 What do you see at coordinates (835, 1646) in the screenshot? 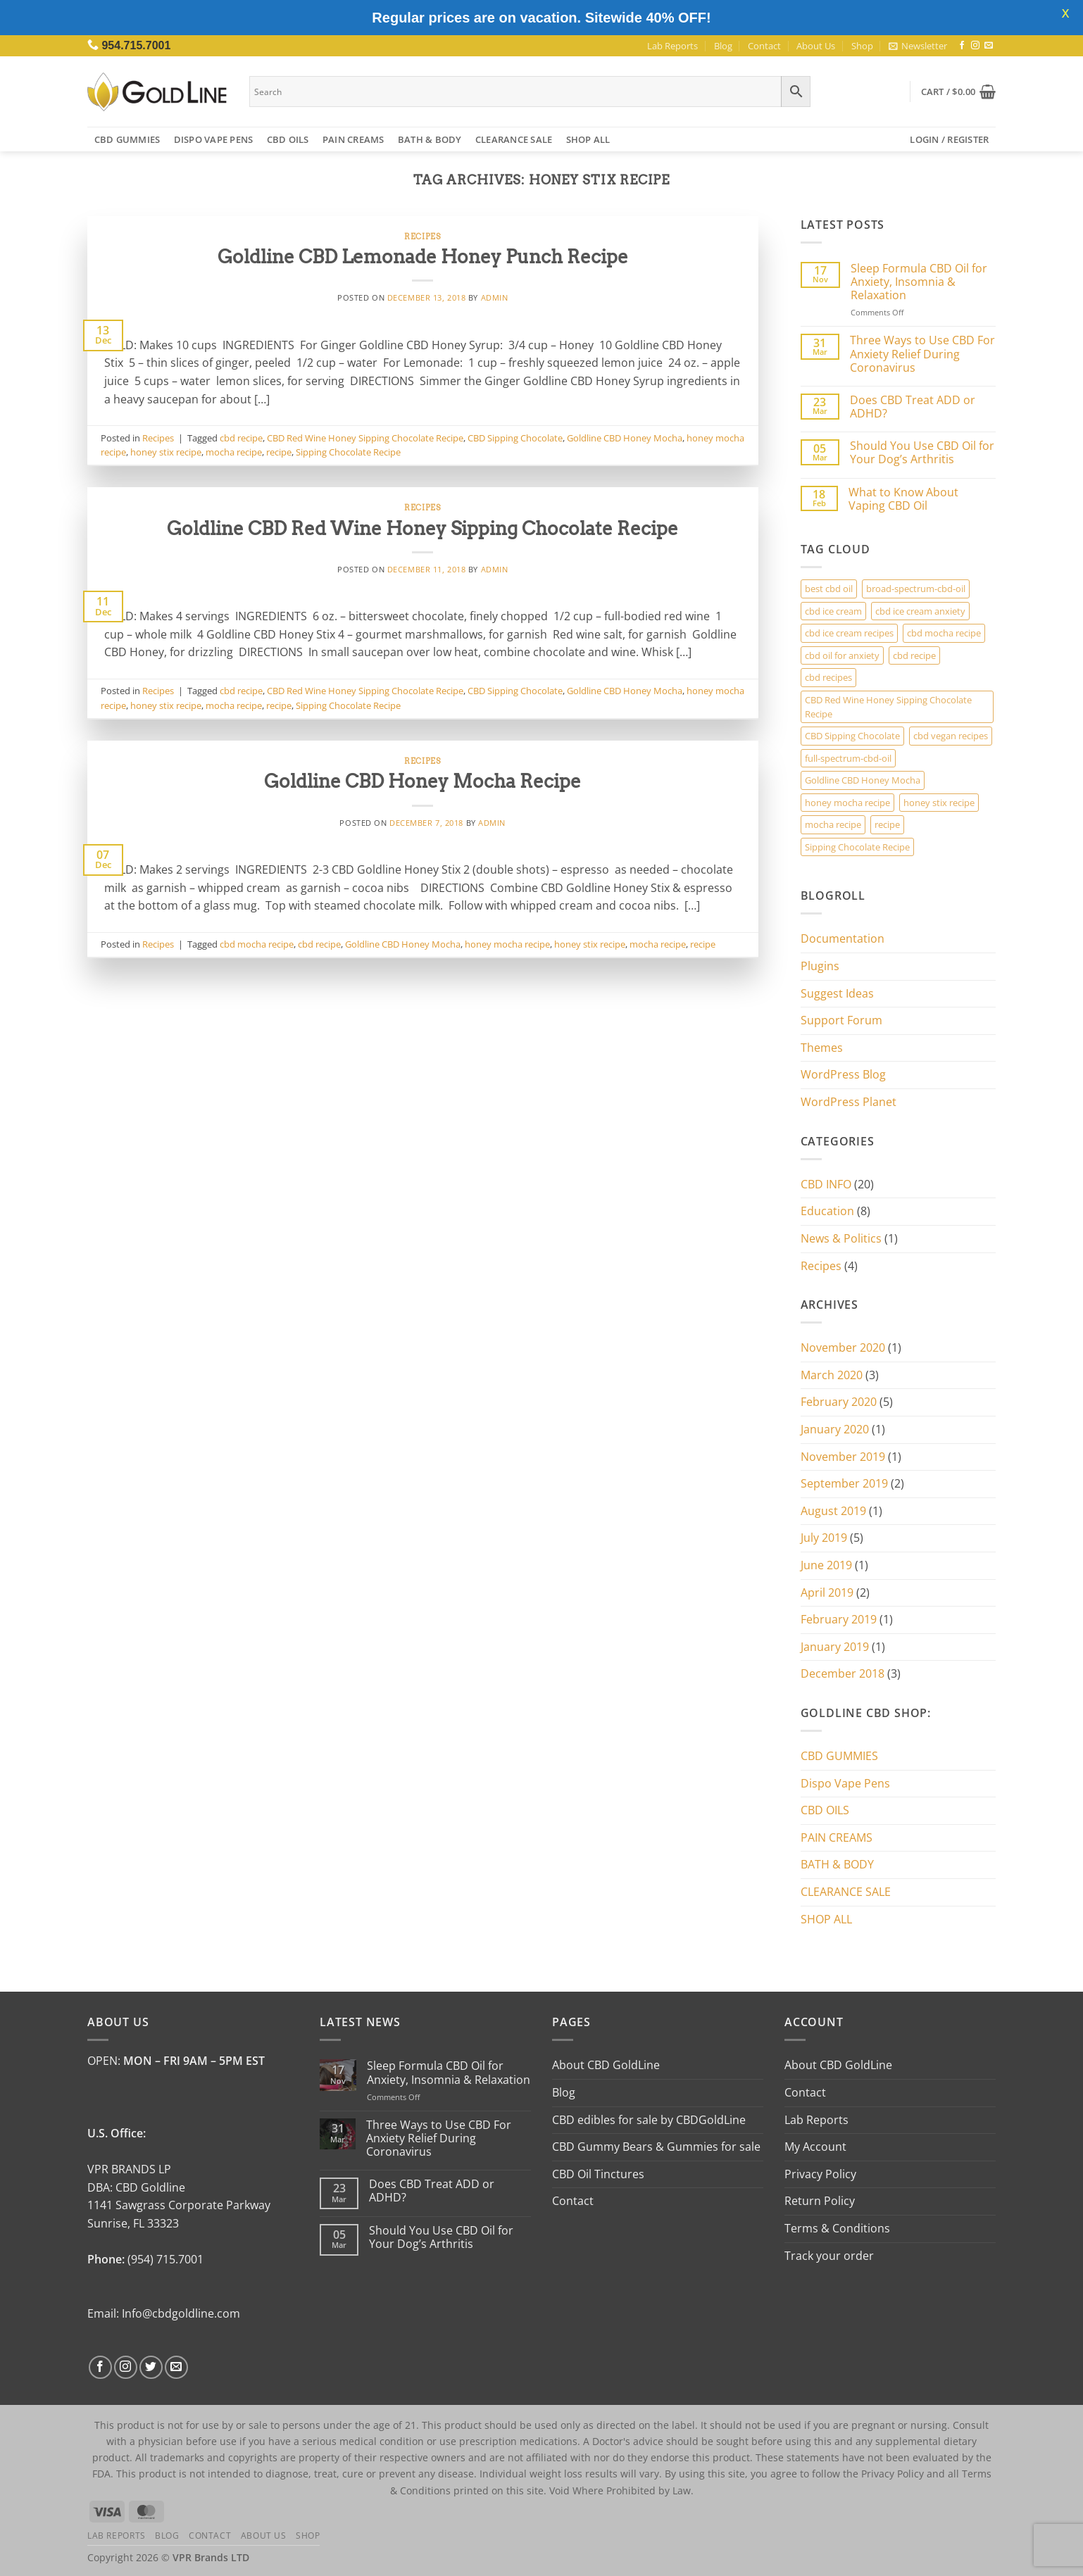
I see `January 2019` at bounding box center [835, 1646].